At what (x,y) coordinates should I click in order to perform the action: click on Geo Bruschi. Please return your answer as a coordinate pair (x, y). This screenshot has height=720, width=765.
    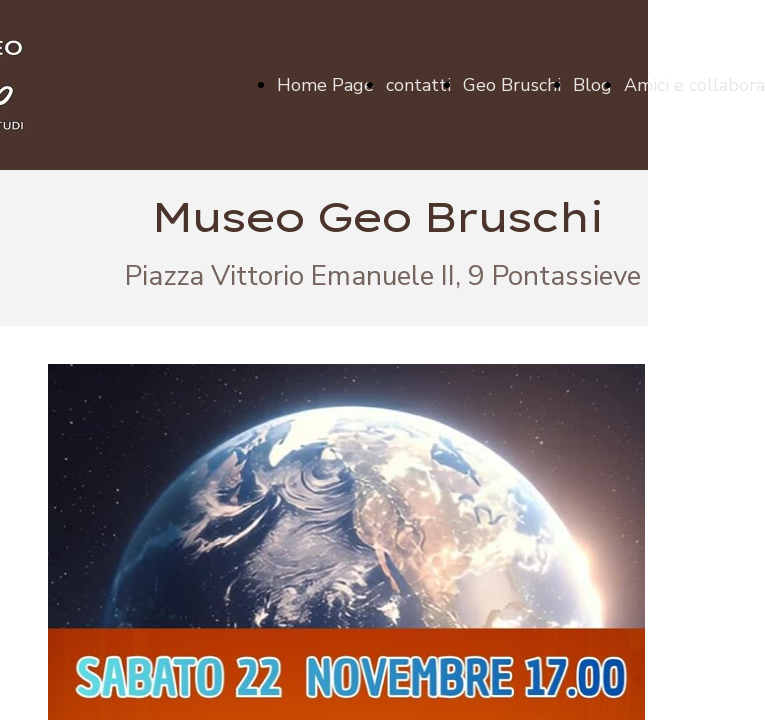
    Looking at the image, I should click on (512, 85).